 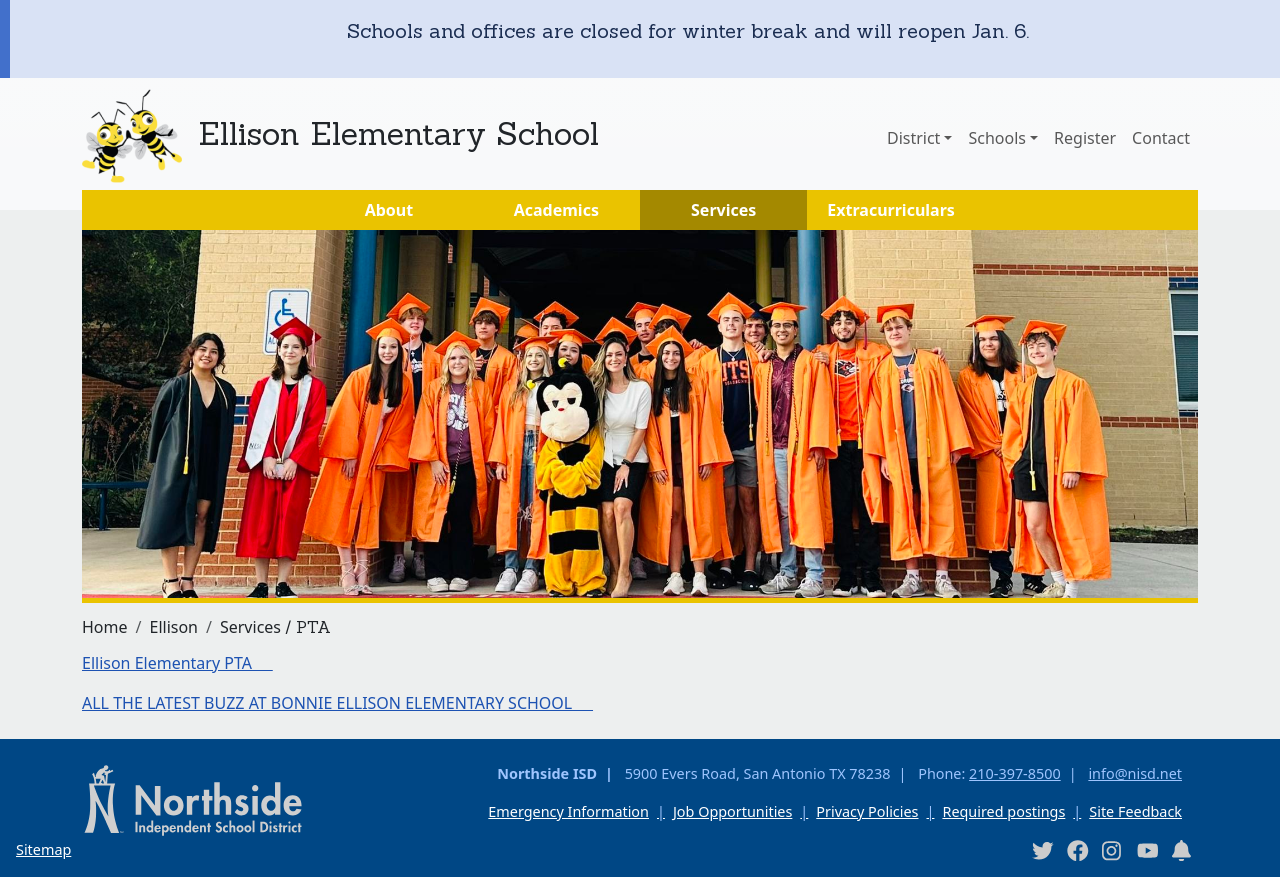 I want to click on Contact, so click(x=1161, y=138).